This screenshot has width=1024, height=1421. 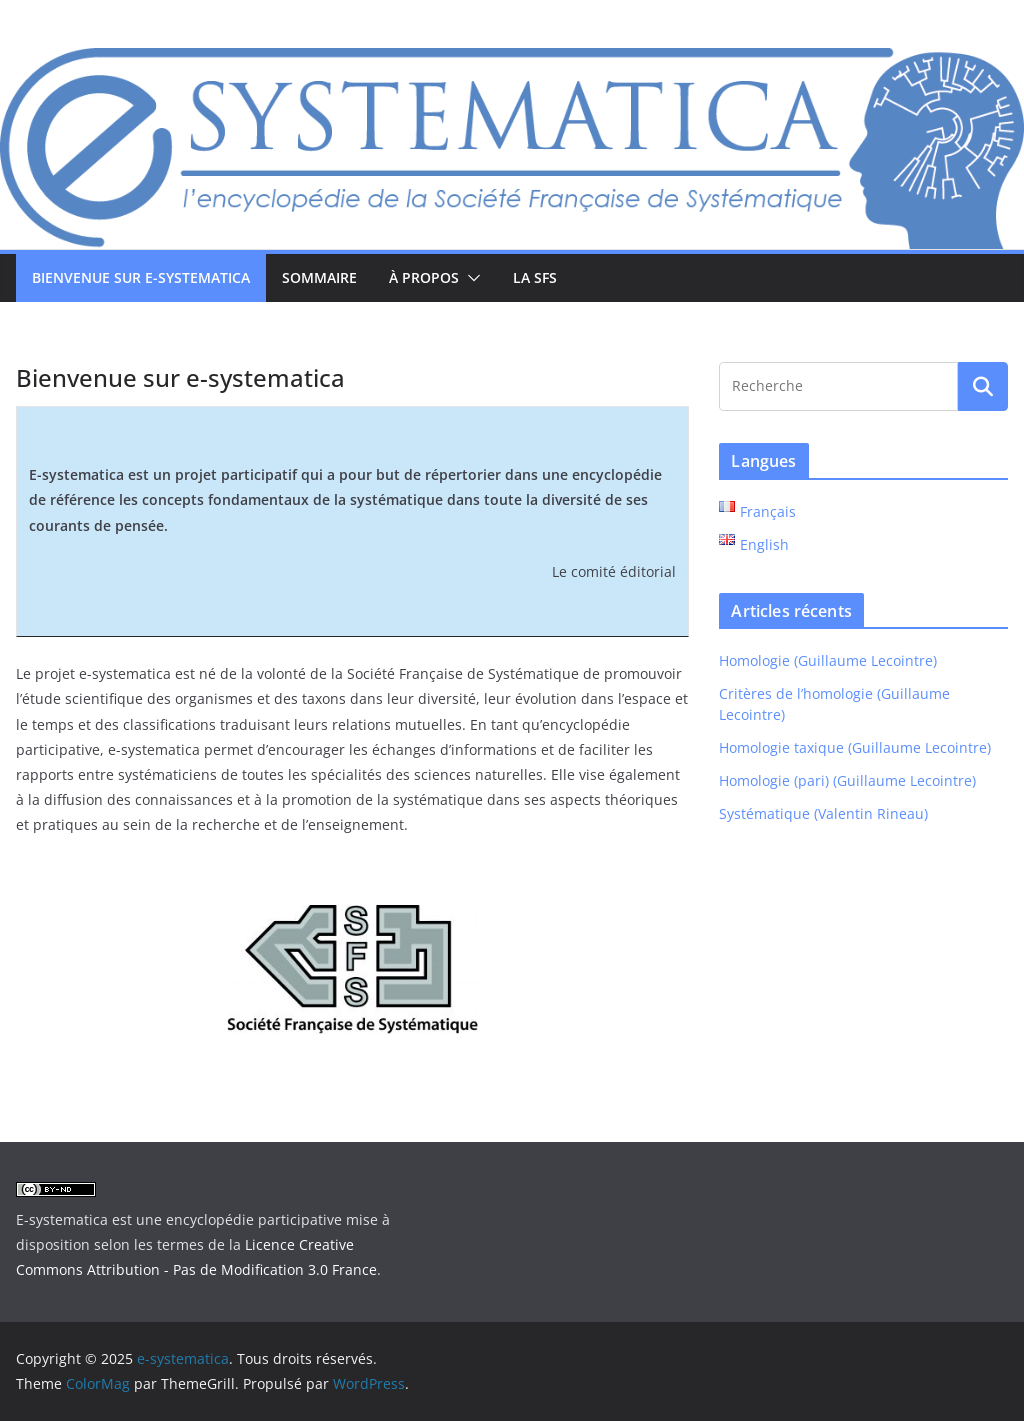 What do you see at coordinates (855, 747) in the screenshot?
I see `Homologie taxique (Guillaume Lecointre)` at bounding box center [855, 747].